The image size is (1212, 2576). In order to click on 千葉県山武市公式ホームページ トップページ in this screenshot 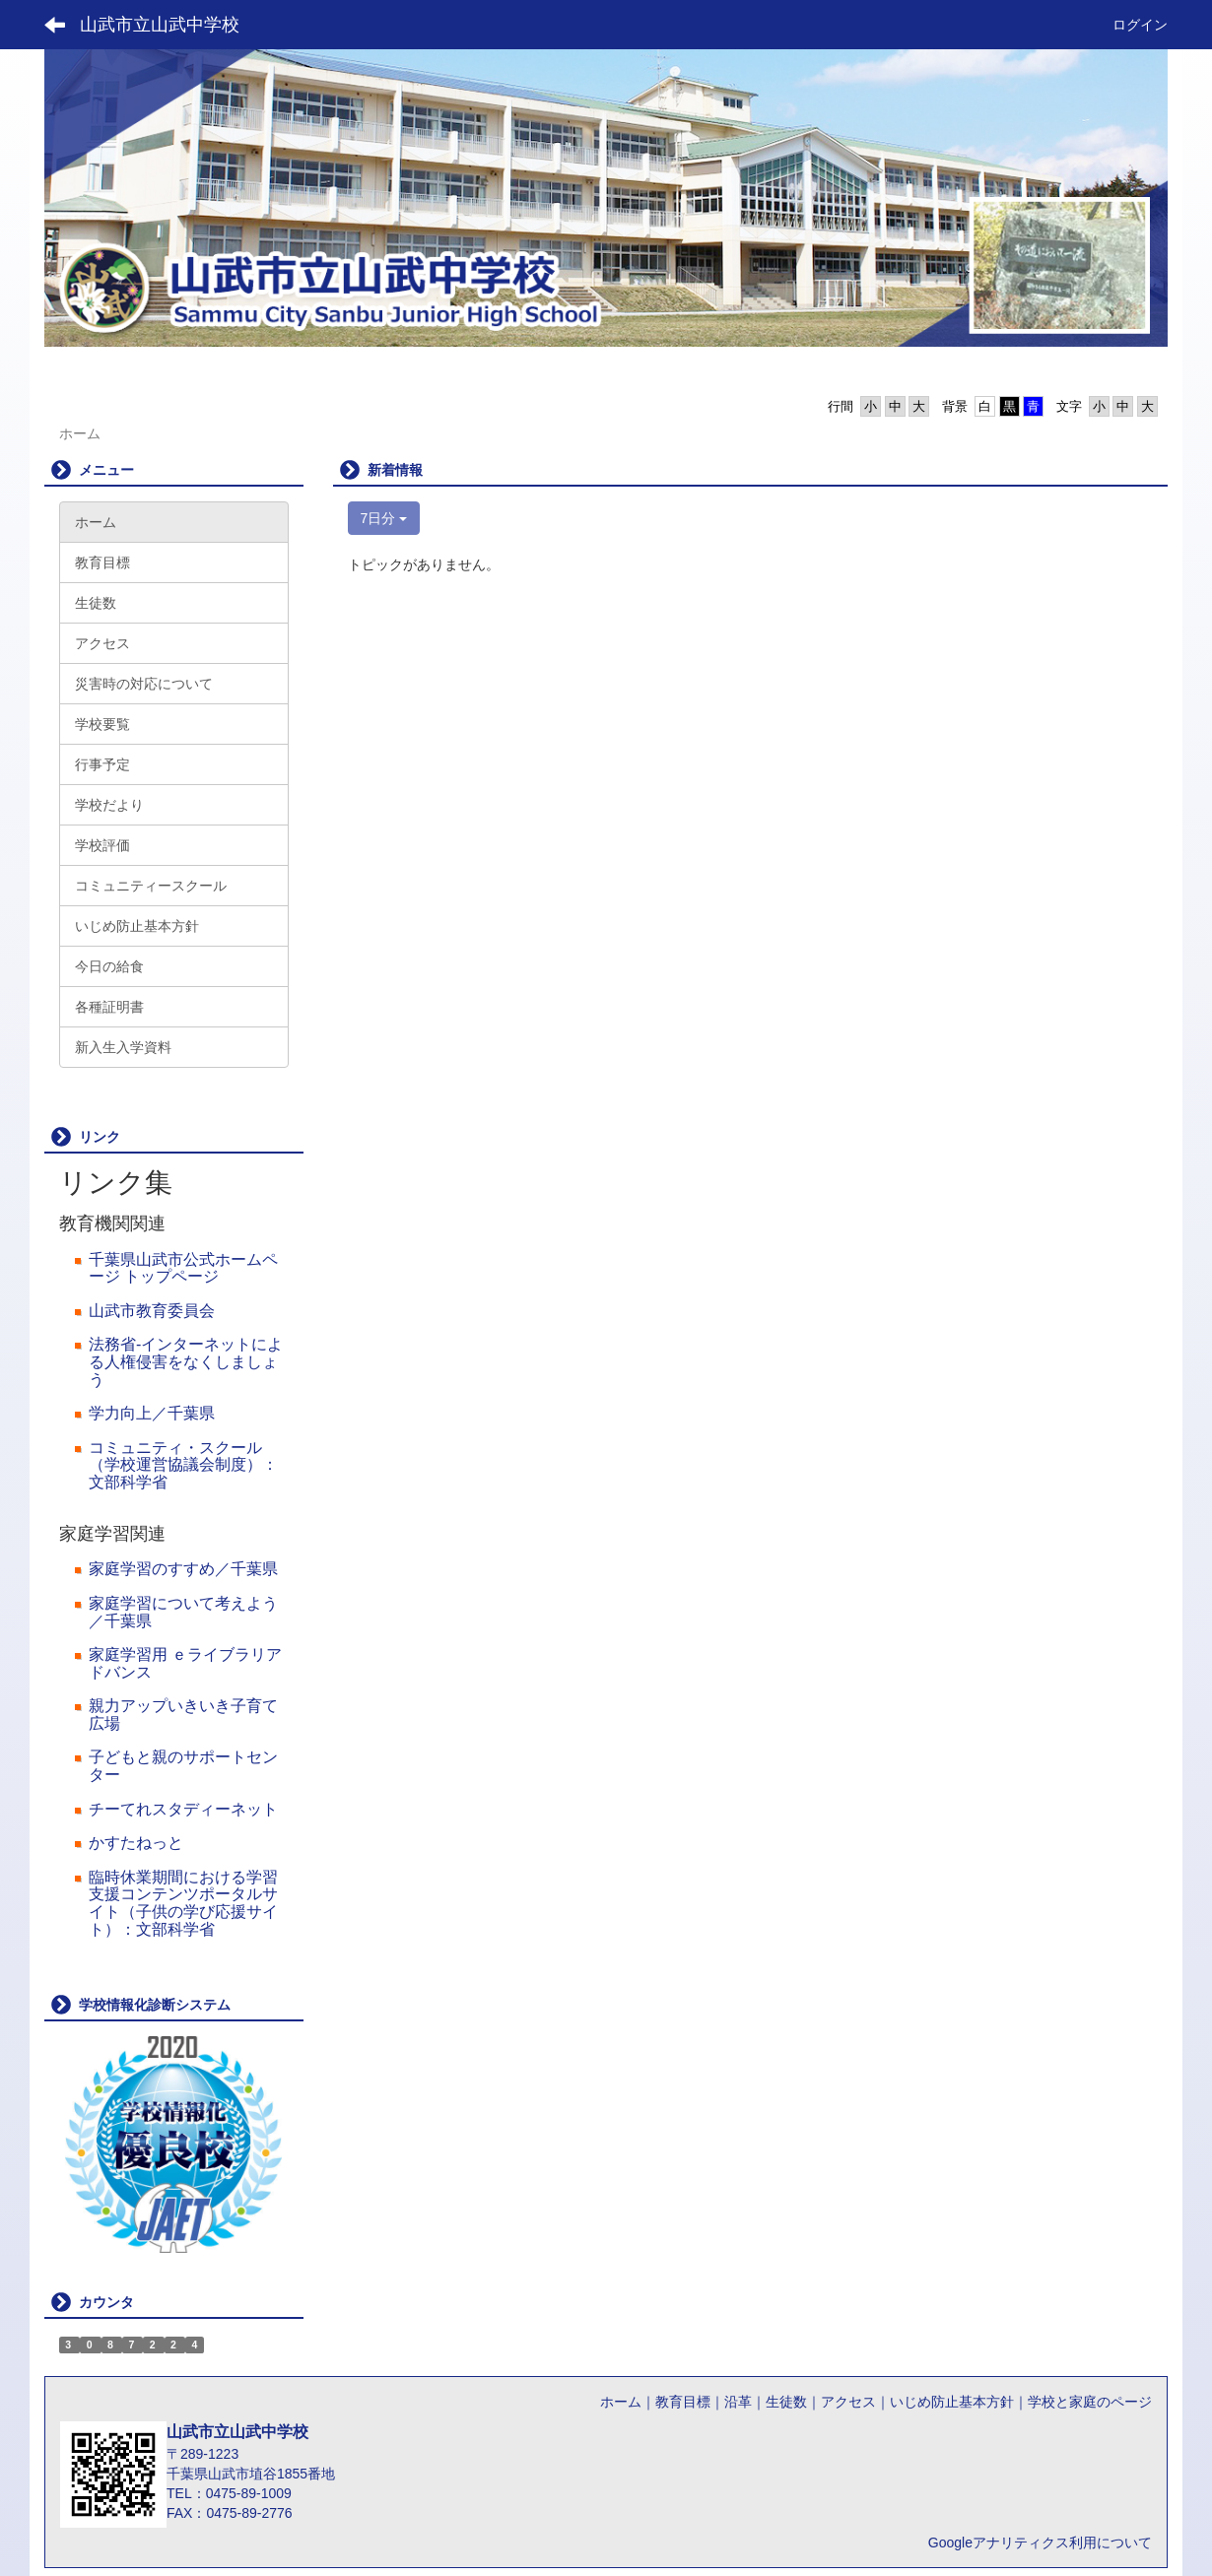, I will do `click(183, 1268)`.